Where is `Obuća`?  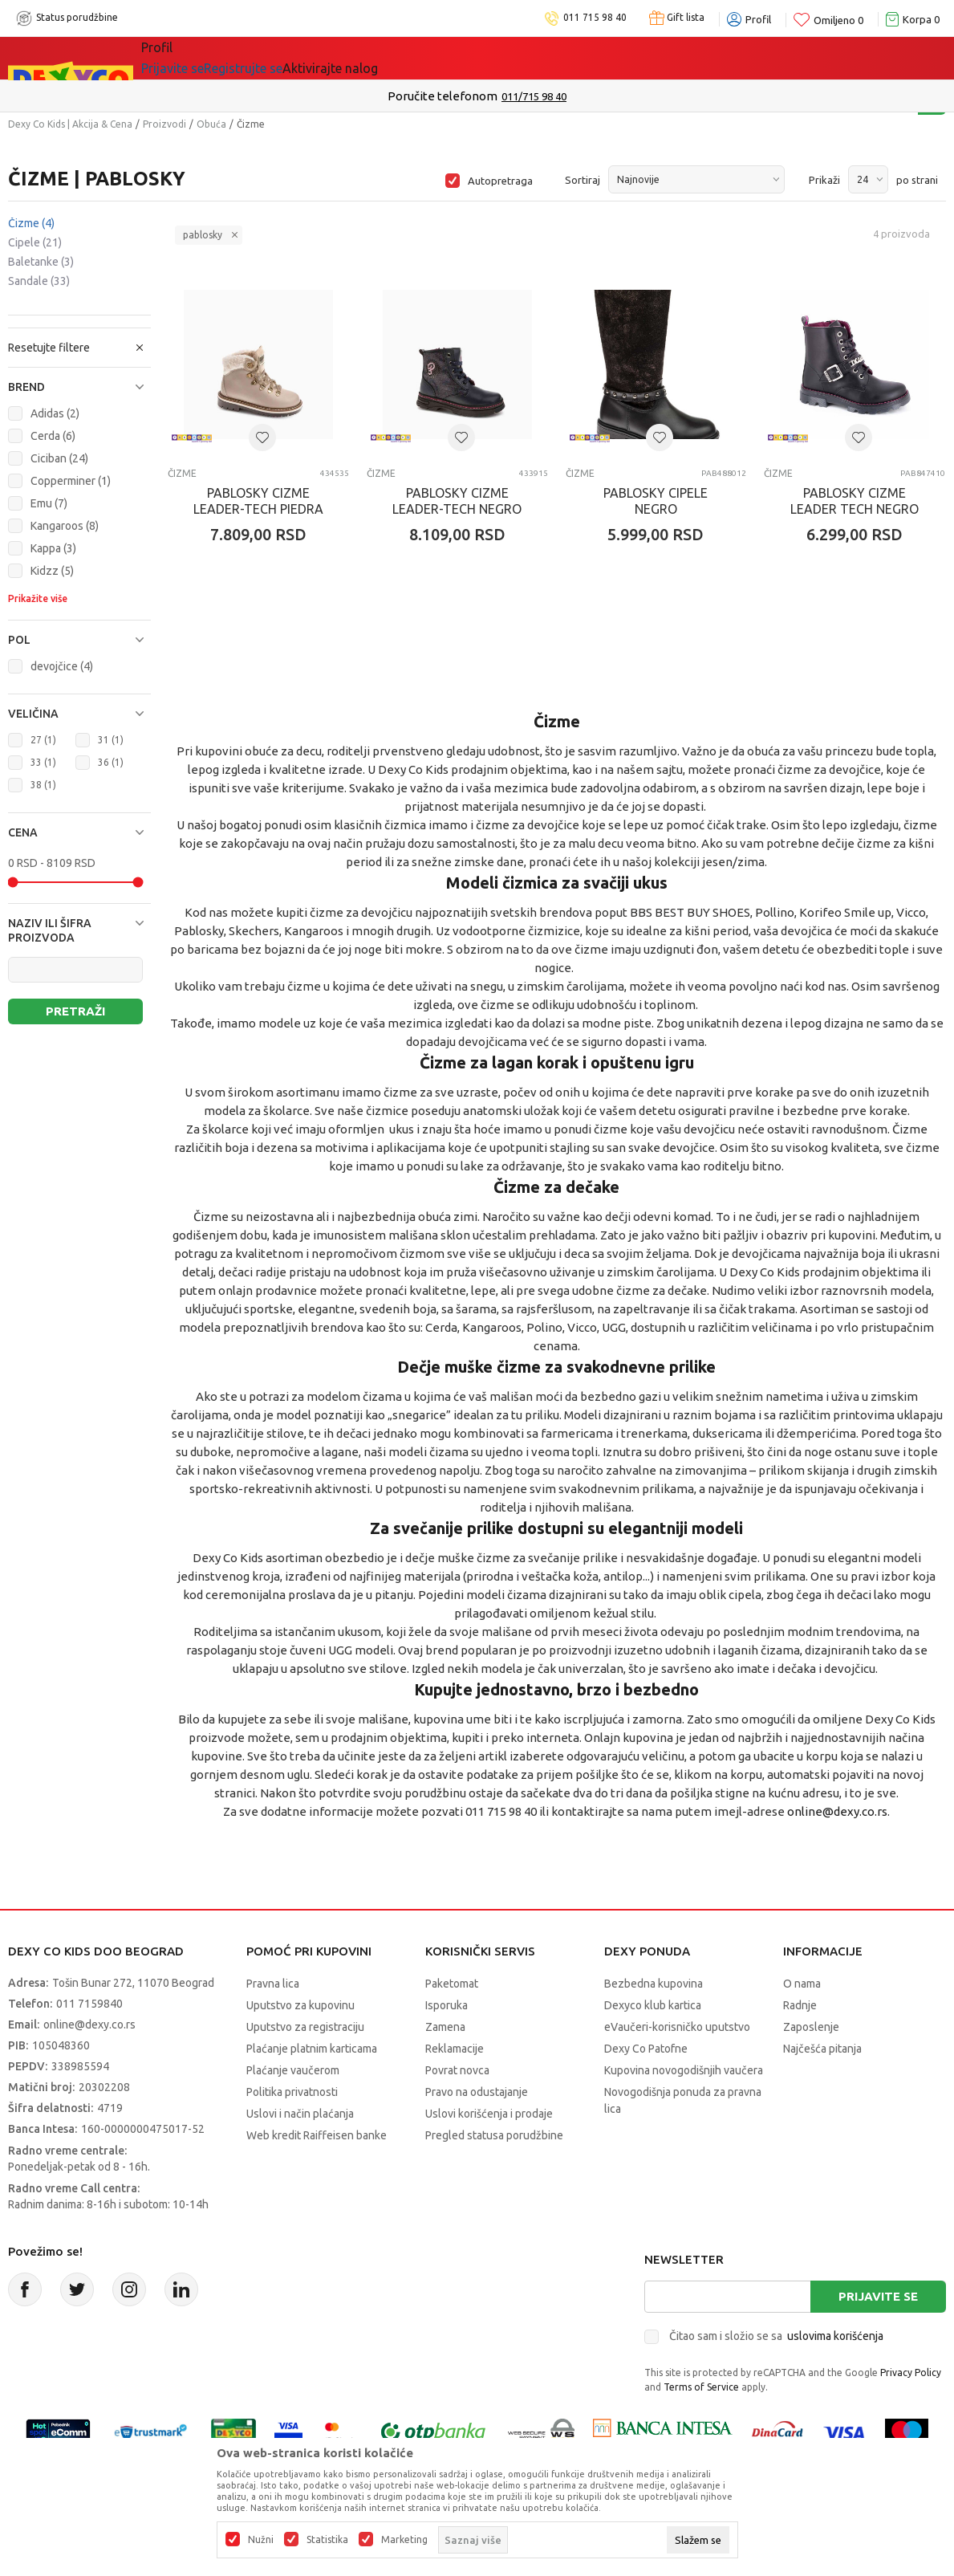
Obuća is located at coordinates (211, 124).